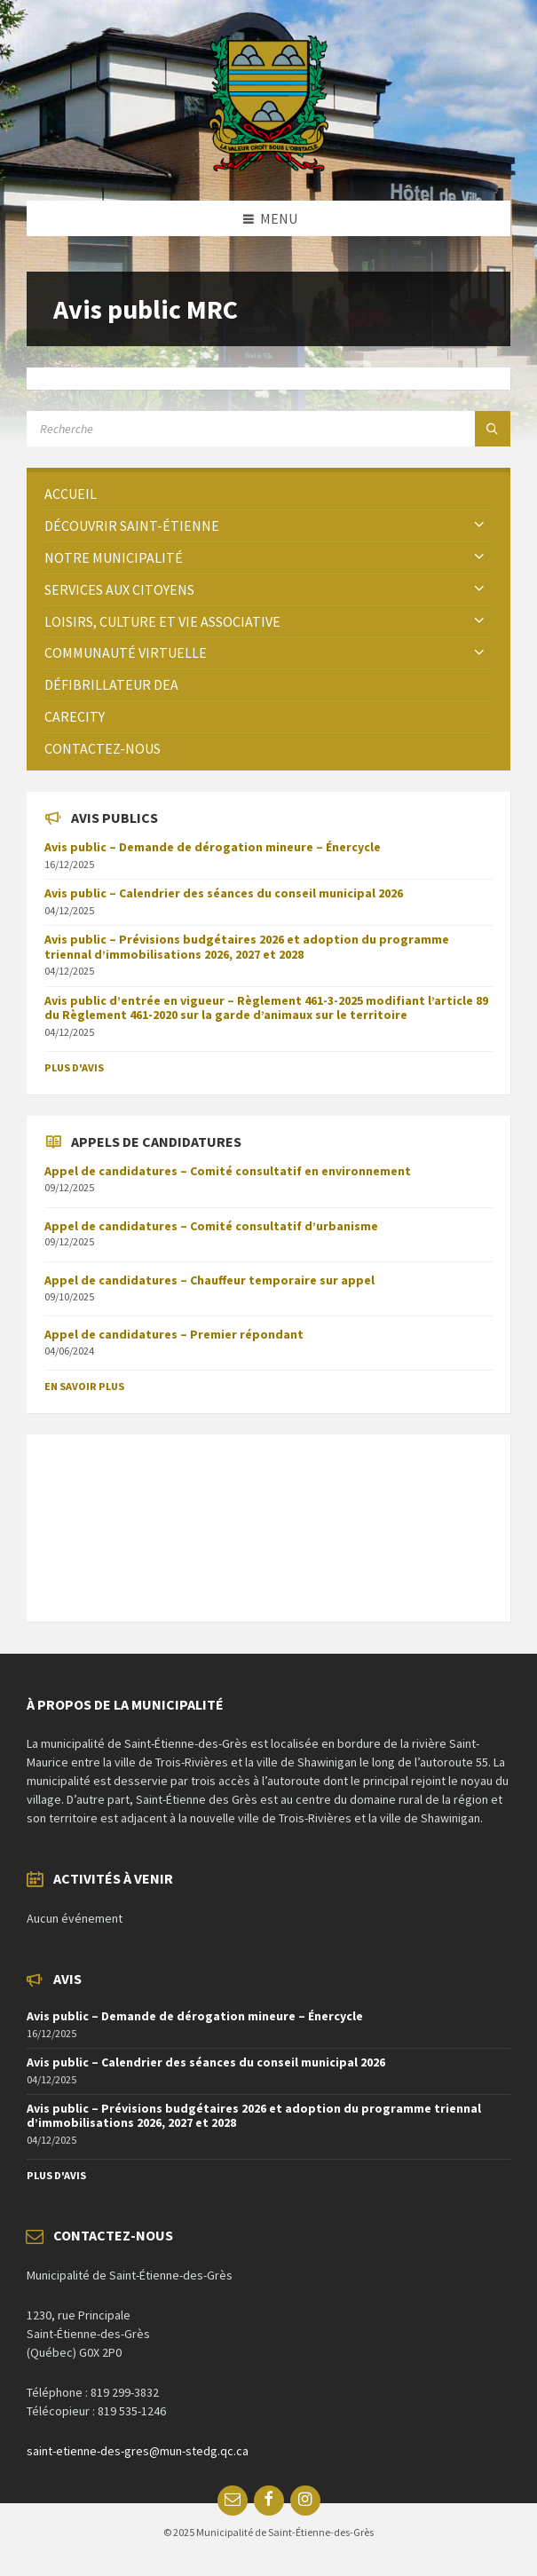  Describe the element at coordinates (268, 494) in the screenshot. I see `[menuitem]` at that location.